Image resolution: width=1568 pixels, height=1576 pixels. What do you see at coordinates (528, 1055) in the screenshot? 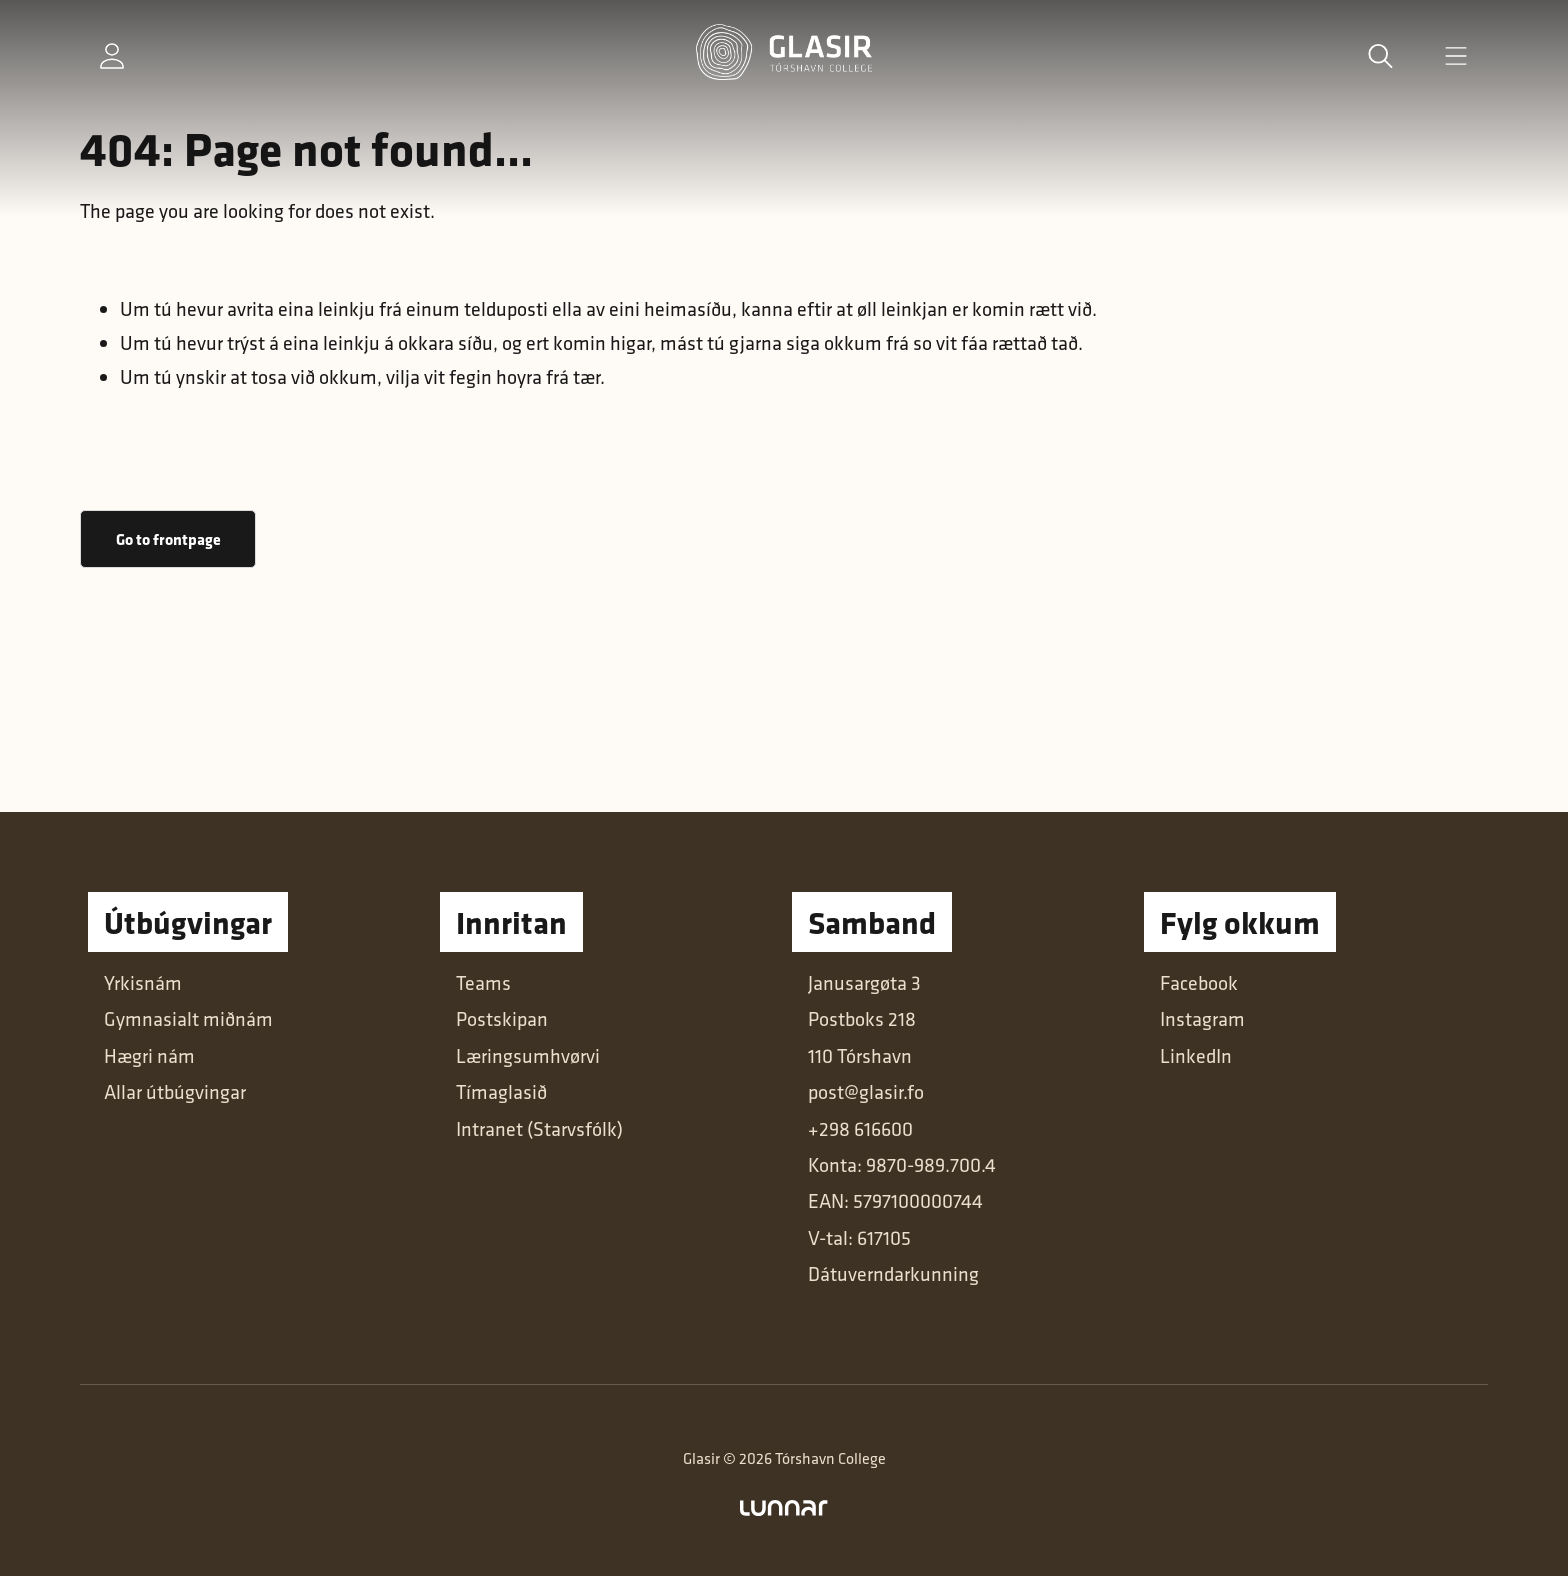
I see `Læringsumhvørvi` at bounding box center [528, 1055].